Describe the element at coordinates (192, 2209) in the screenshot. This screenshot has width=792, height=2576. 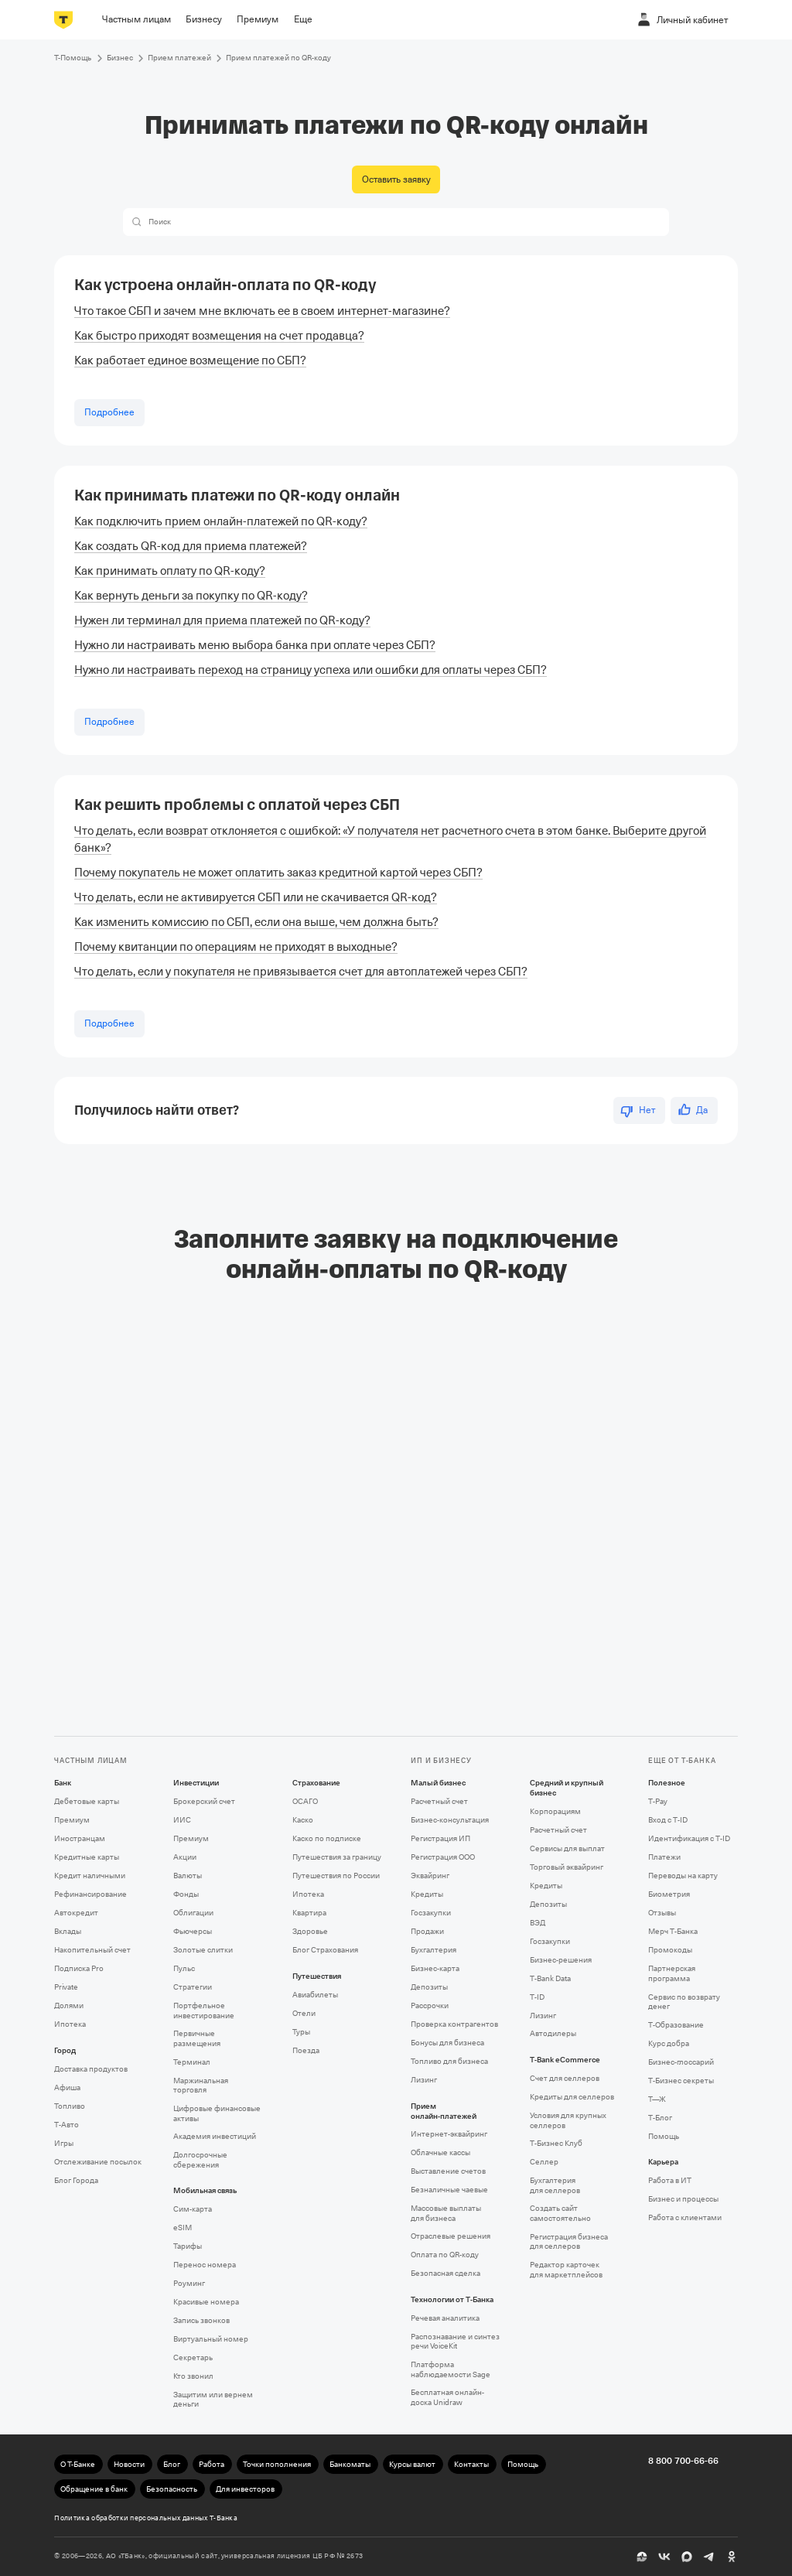
I see `Сим‑карта` at that location.